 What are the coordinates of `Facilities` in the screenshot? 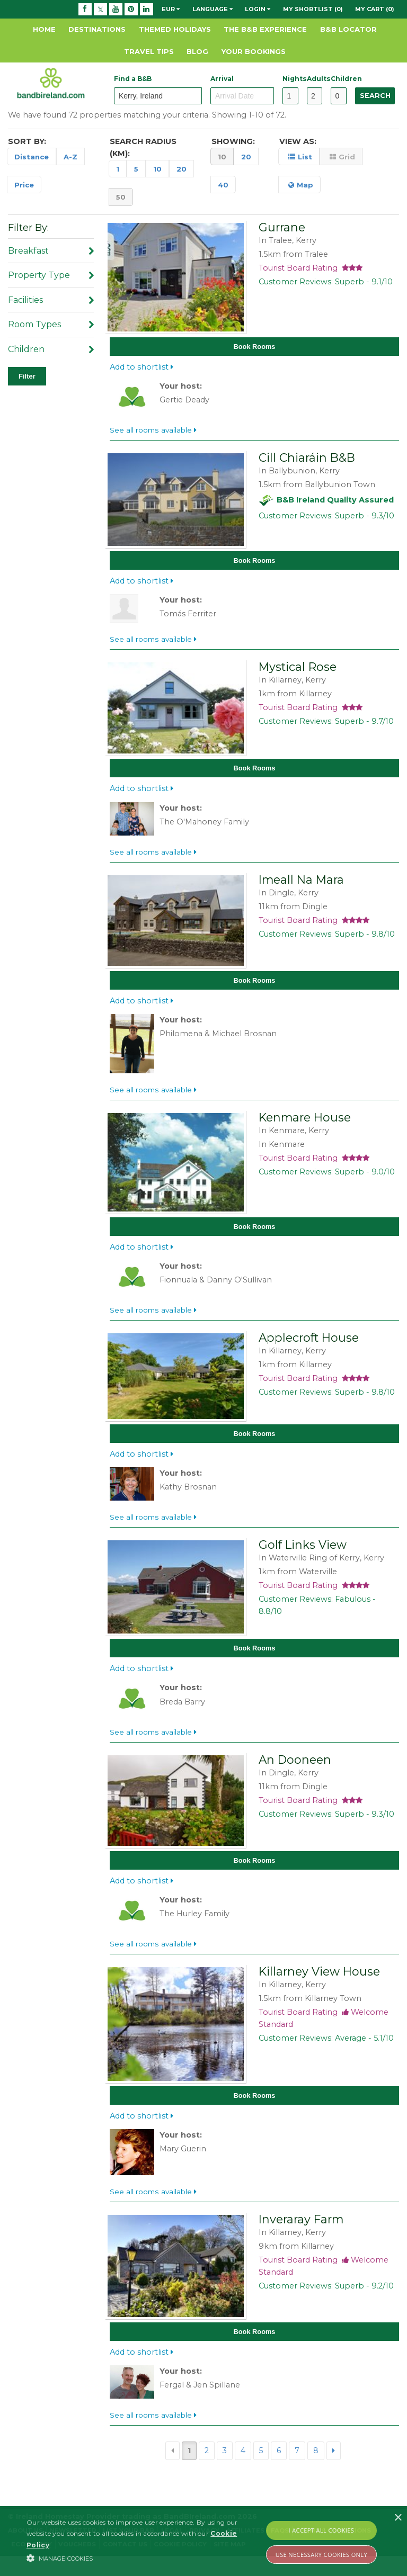 It's located at (51, 300).